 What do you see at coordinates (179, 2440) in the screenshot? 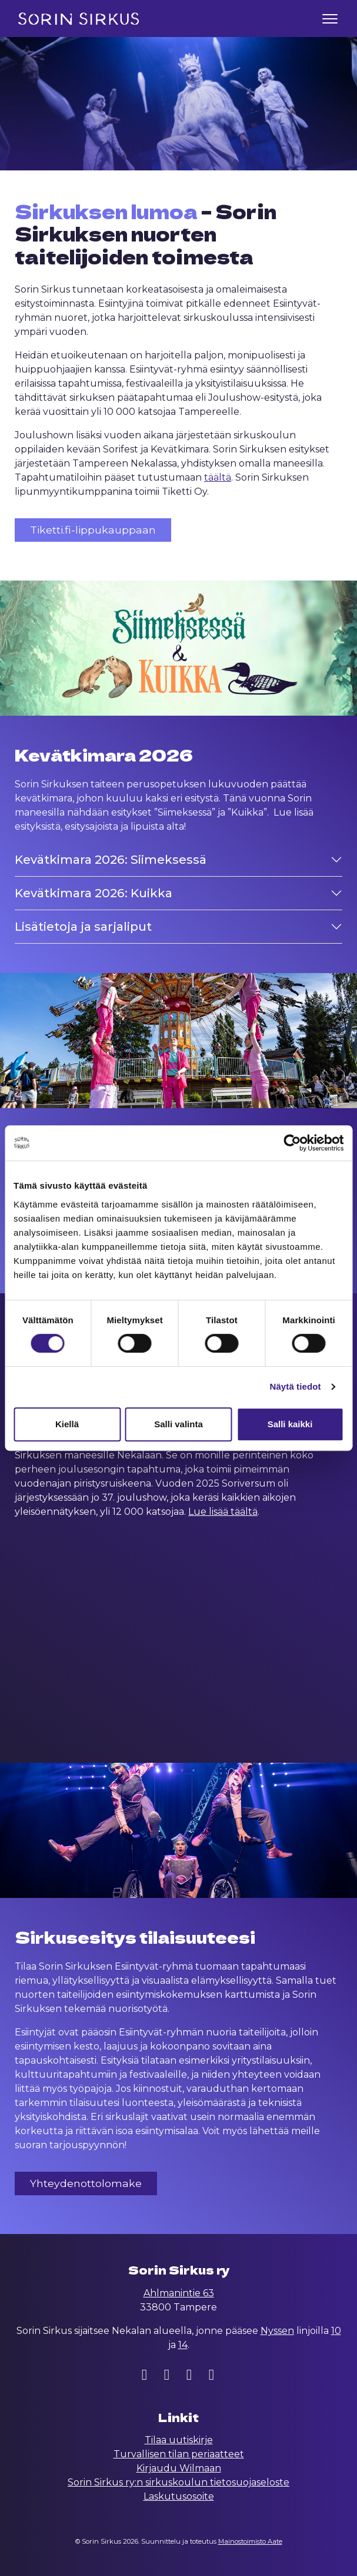
I see `Tilaa uutiskirje` at bounding box center [179, 2440].